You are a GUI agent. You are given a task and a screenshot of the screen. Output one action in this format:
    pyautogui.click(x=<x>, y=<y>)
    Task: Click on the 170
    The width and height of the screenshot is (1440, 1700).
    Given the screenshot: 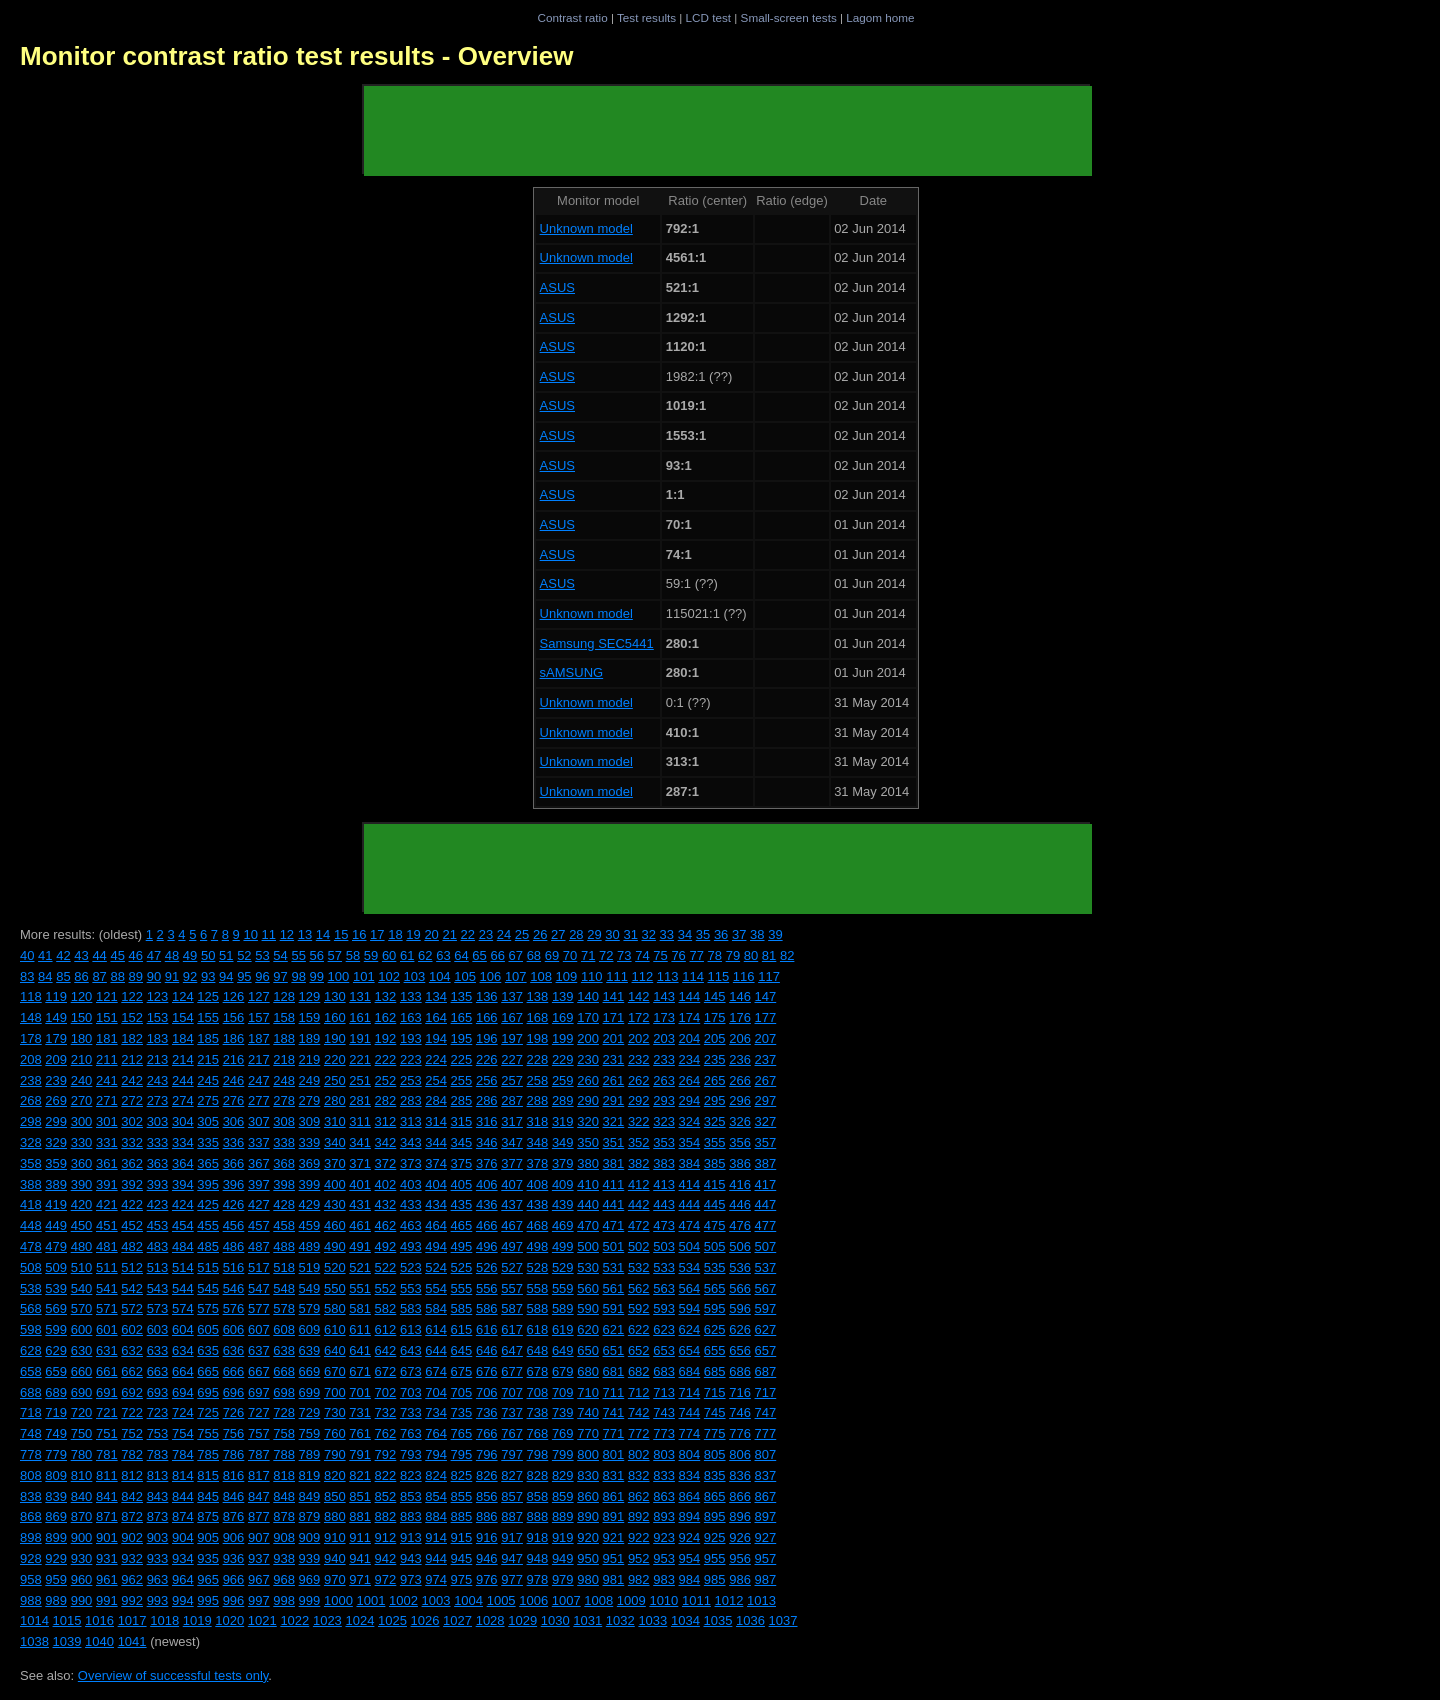 What is the action you would take?
    pyautogui.click(x=588, y=1017)
    